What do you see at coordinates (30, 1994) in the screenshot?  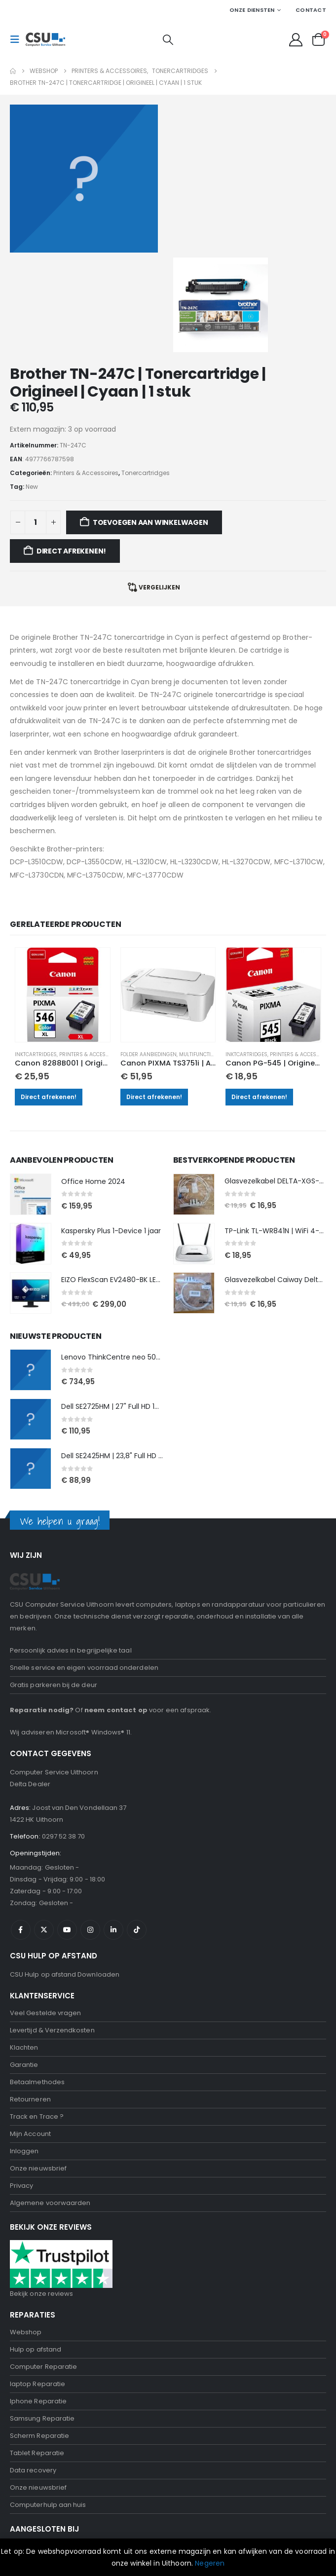 I see `Retourneren` at bounding box center [30, 1994].